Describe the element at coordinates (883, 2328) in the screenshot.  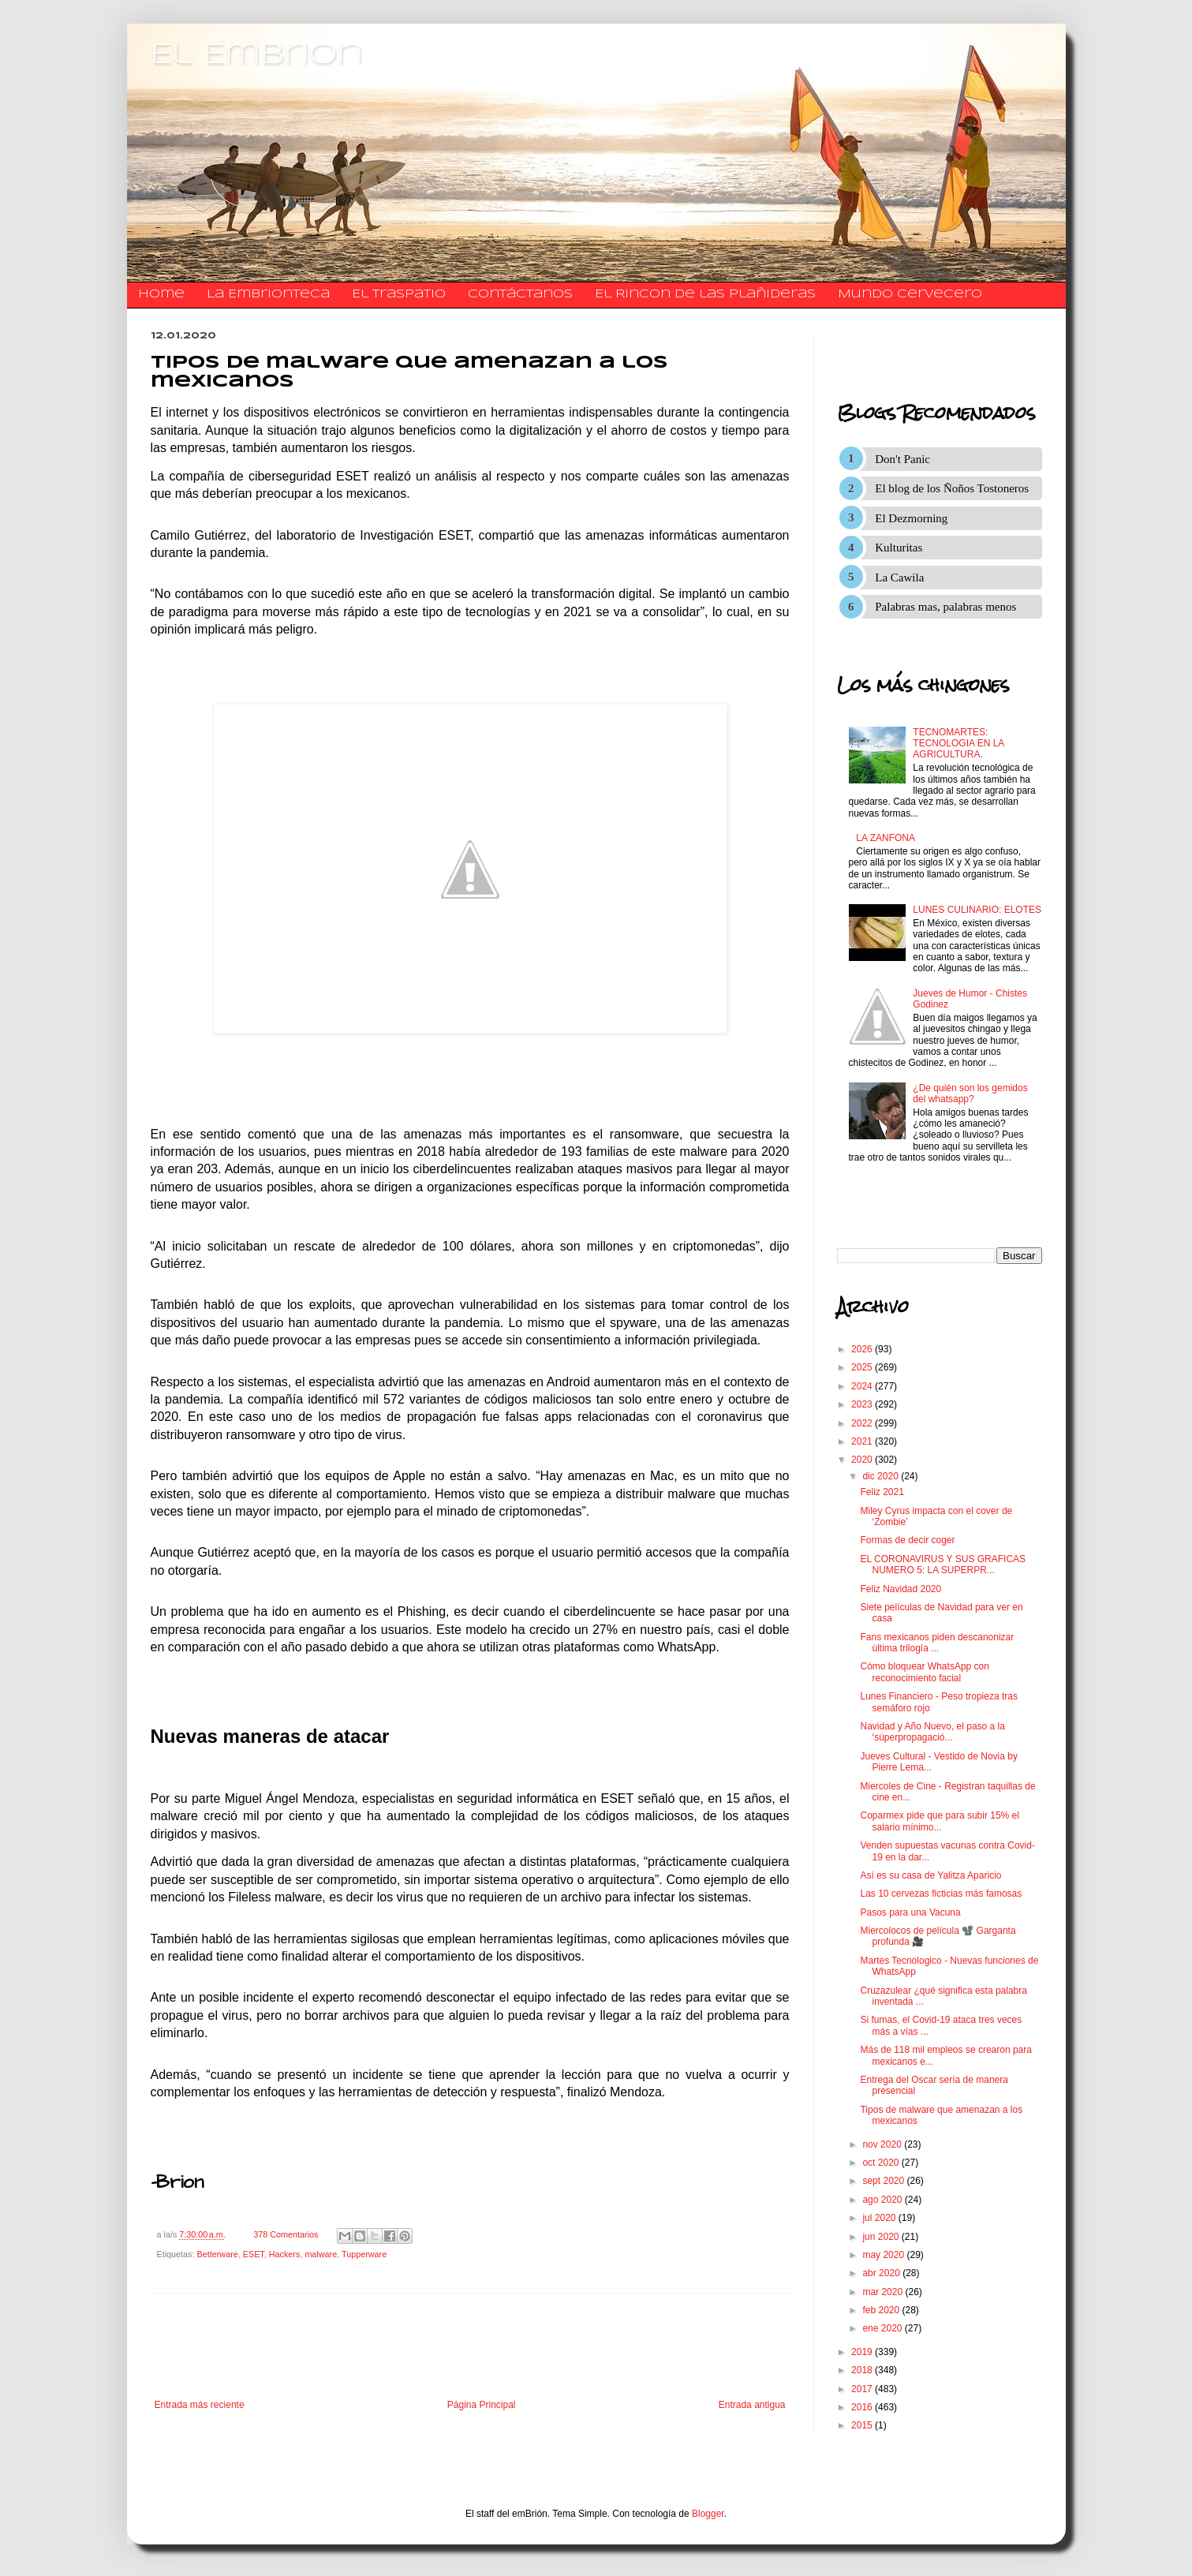
I see `ene 2020` at that location.